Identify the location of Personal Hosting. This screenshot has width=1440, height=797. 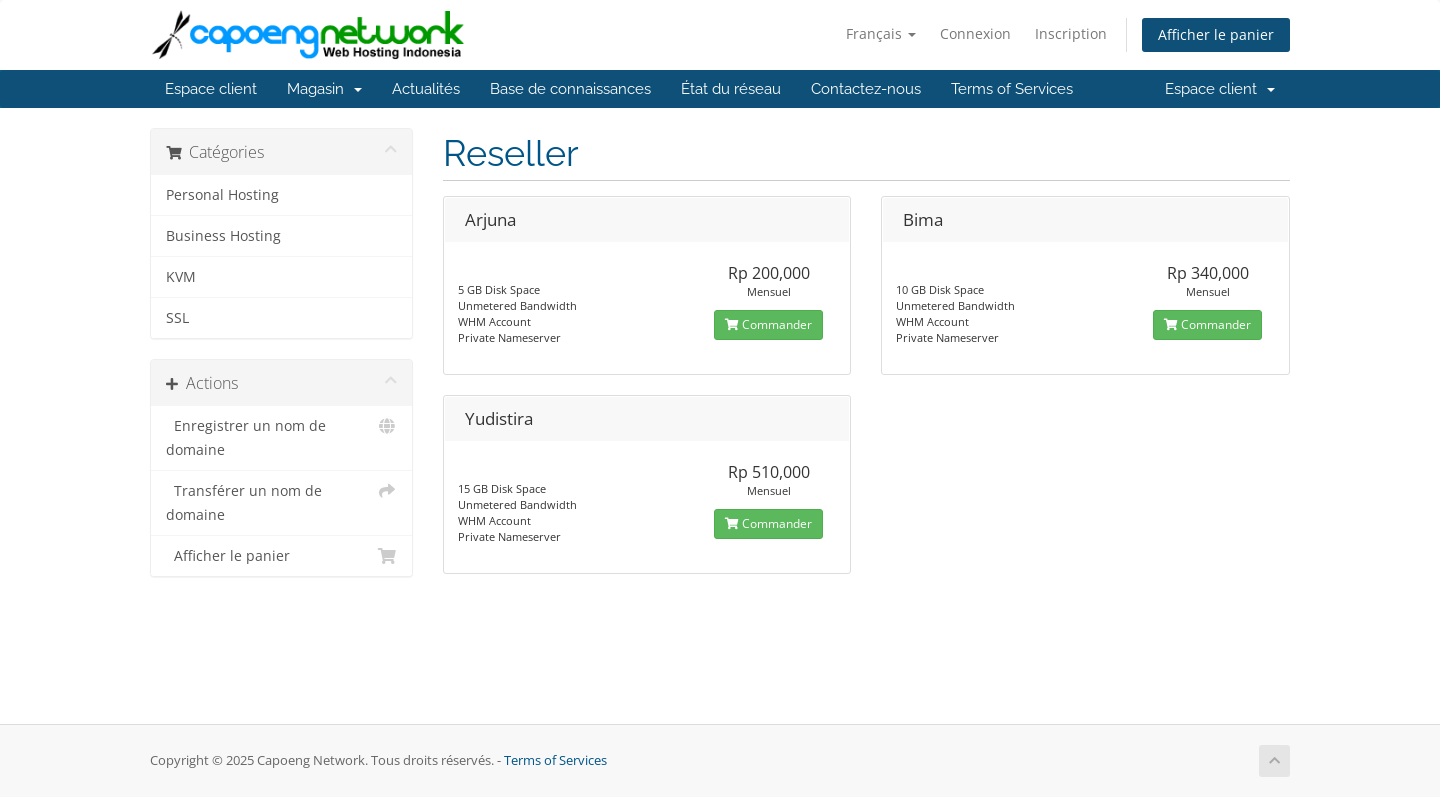
(222, 195).